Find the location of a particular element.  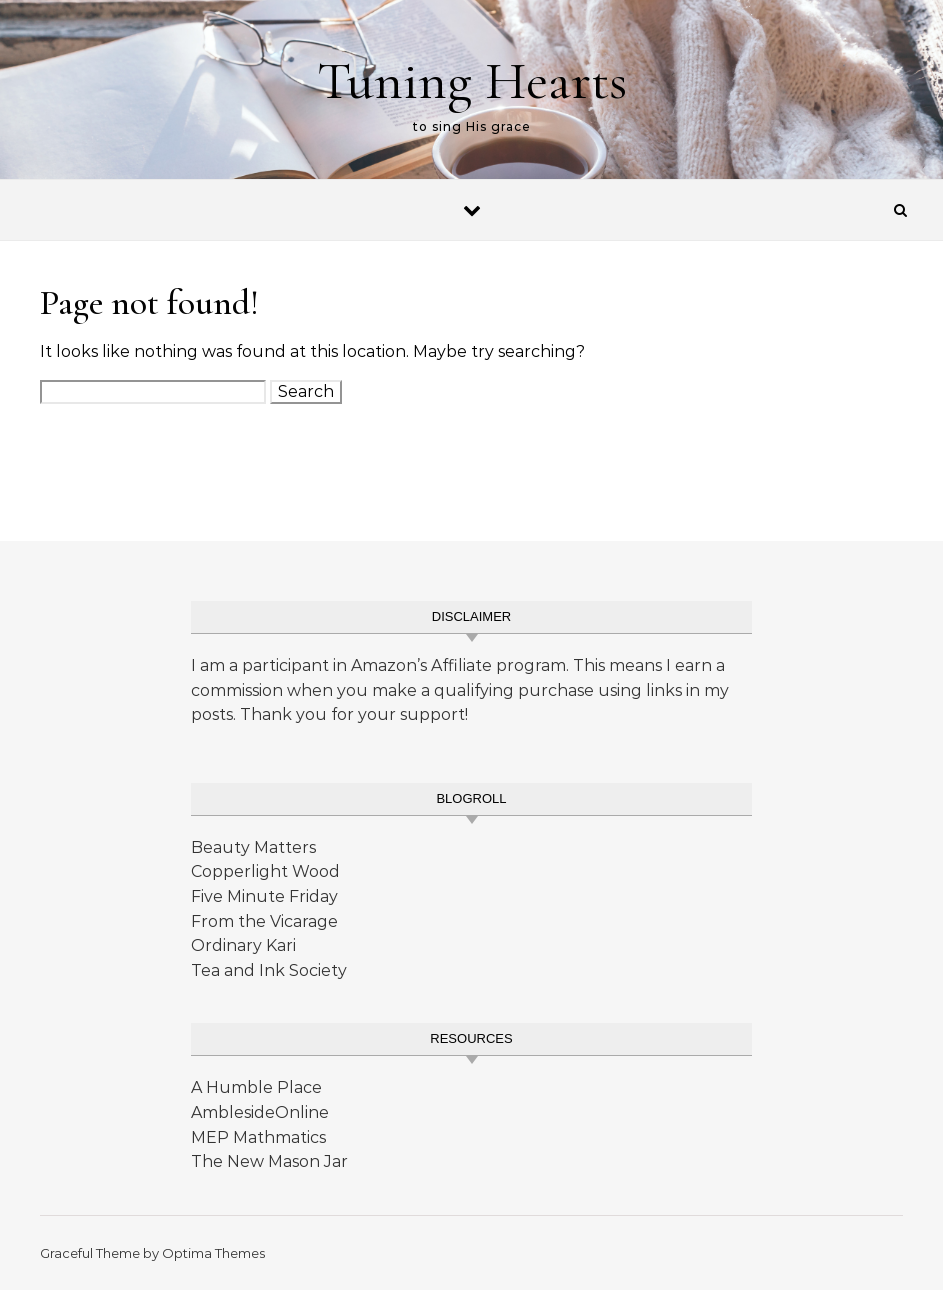

Tea and Ink Society is located at coordinates (269, 970).